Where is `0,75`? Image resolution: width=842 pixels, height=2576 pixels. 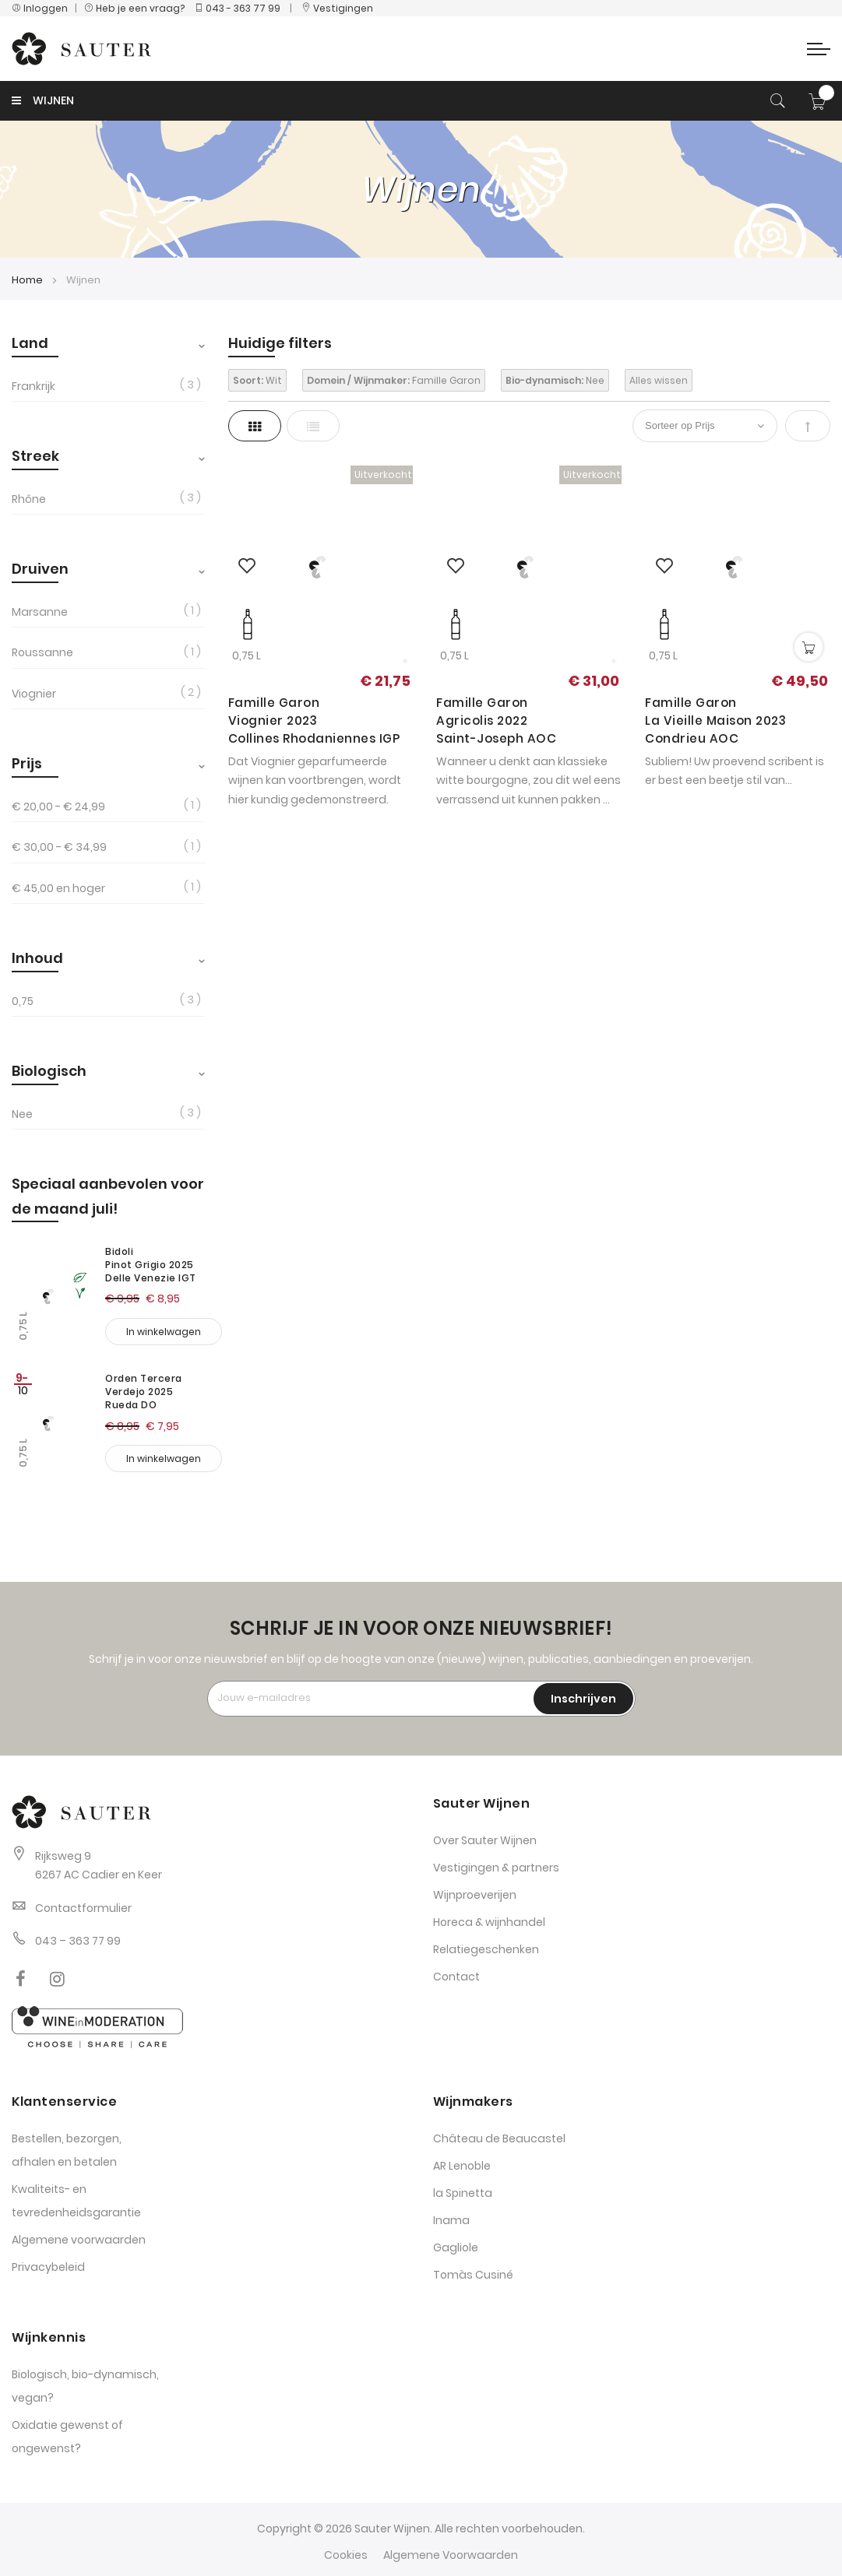 0,75 is located at coordinates (22, 1001).